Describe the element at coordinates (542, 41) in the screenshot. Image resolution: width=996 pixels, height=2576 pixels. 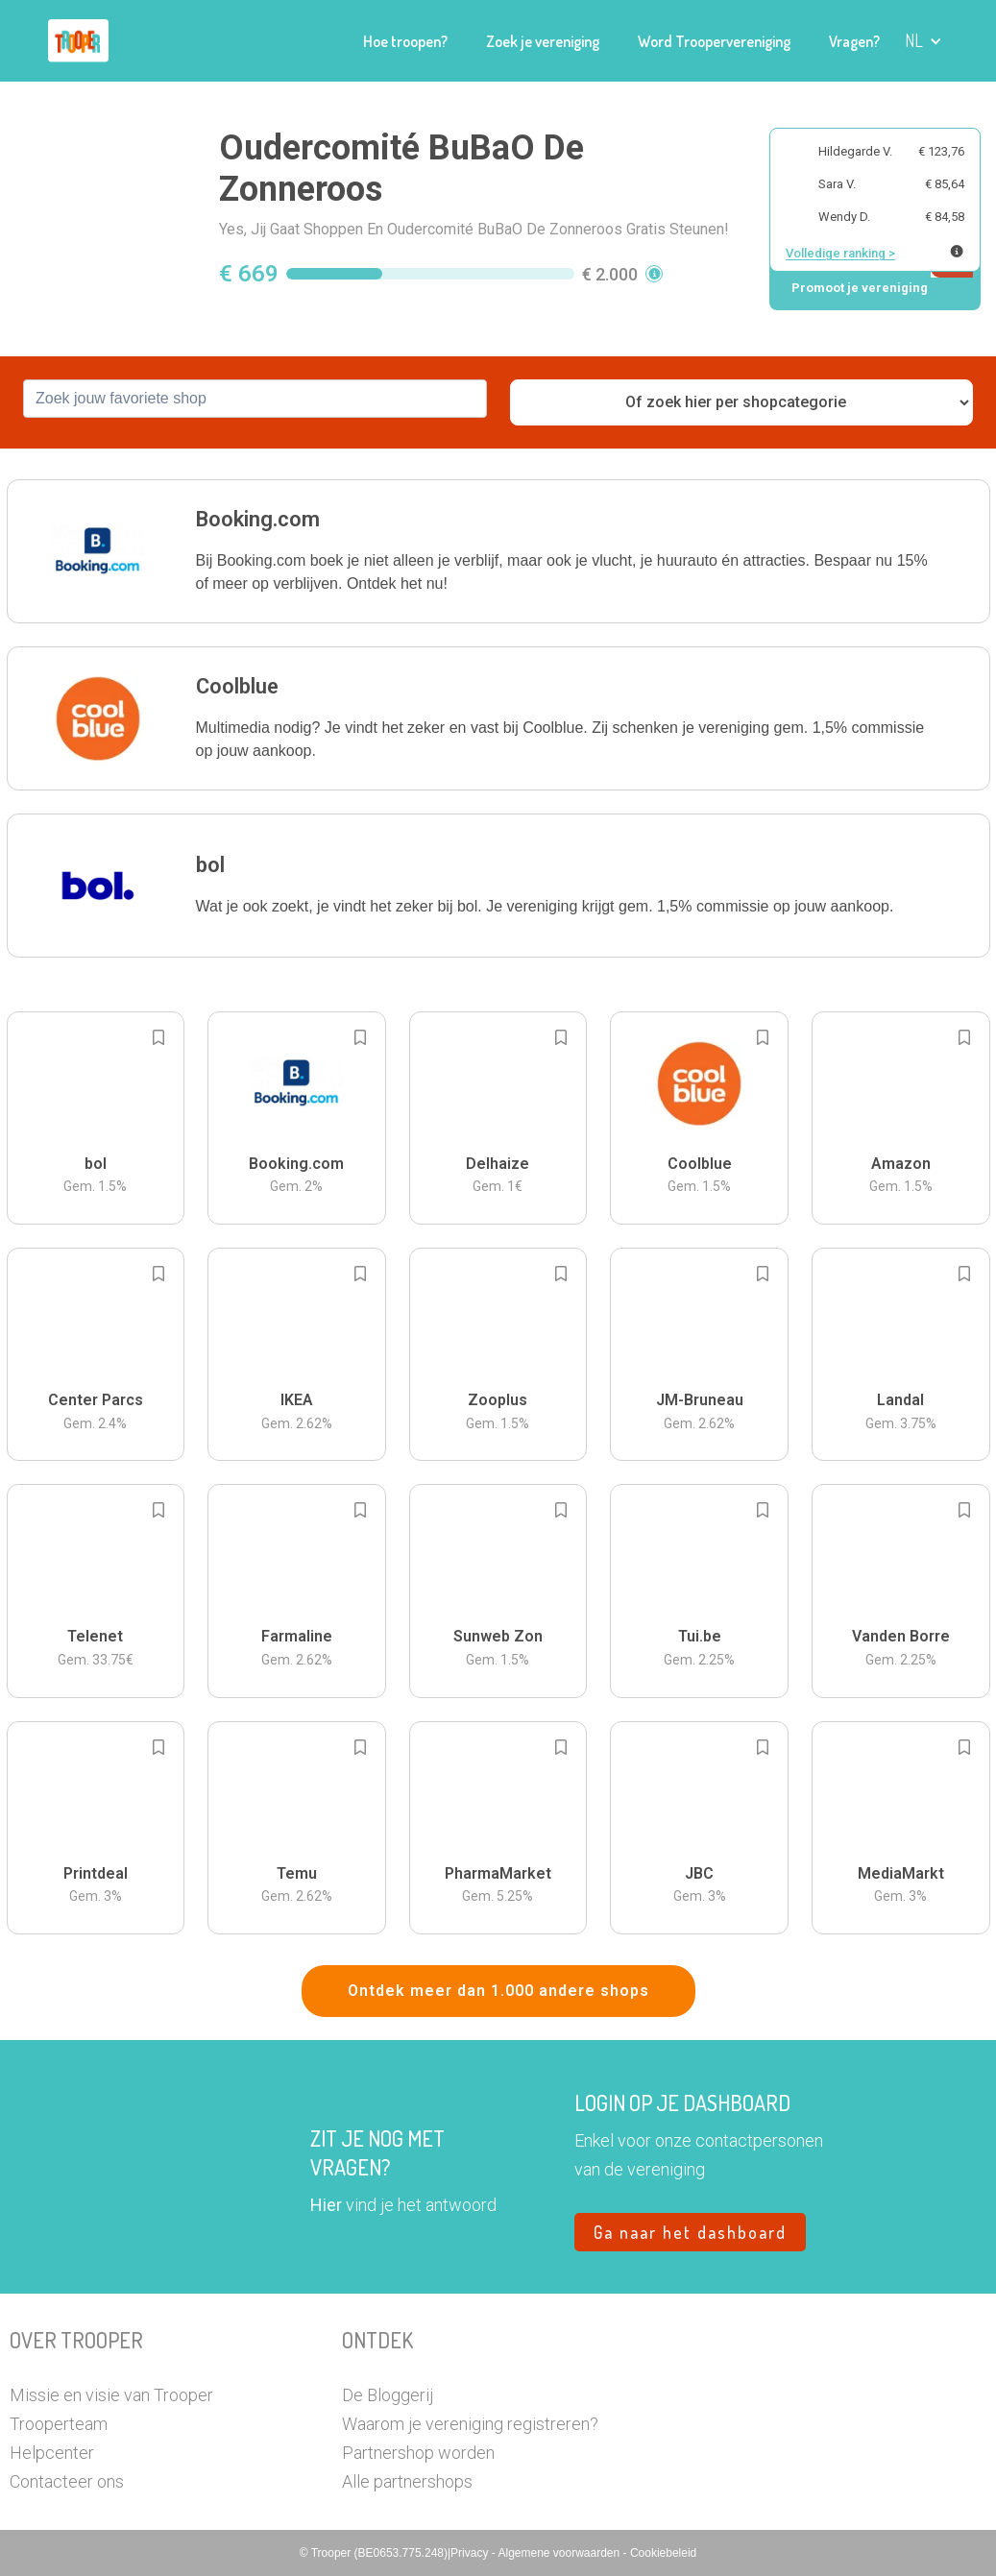
I see `Zoek je vereniging` at that location.